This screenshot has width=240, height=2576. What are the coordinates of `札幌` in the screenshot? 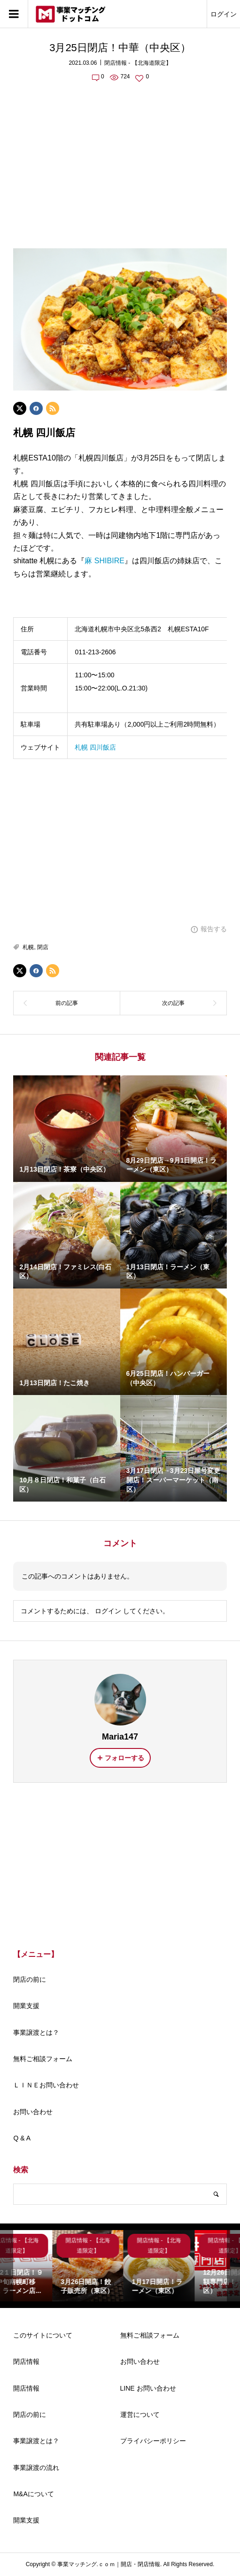 It's located at (28, 947).